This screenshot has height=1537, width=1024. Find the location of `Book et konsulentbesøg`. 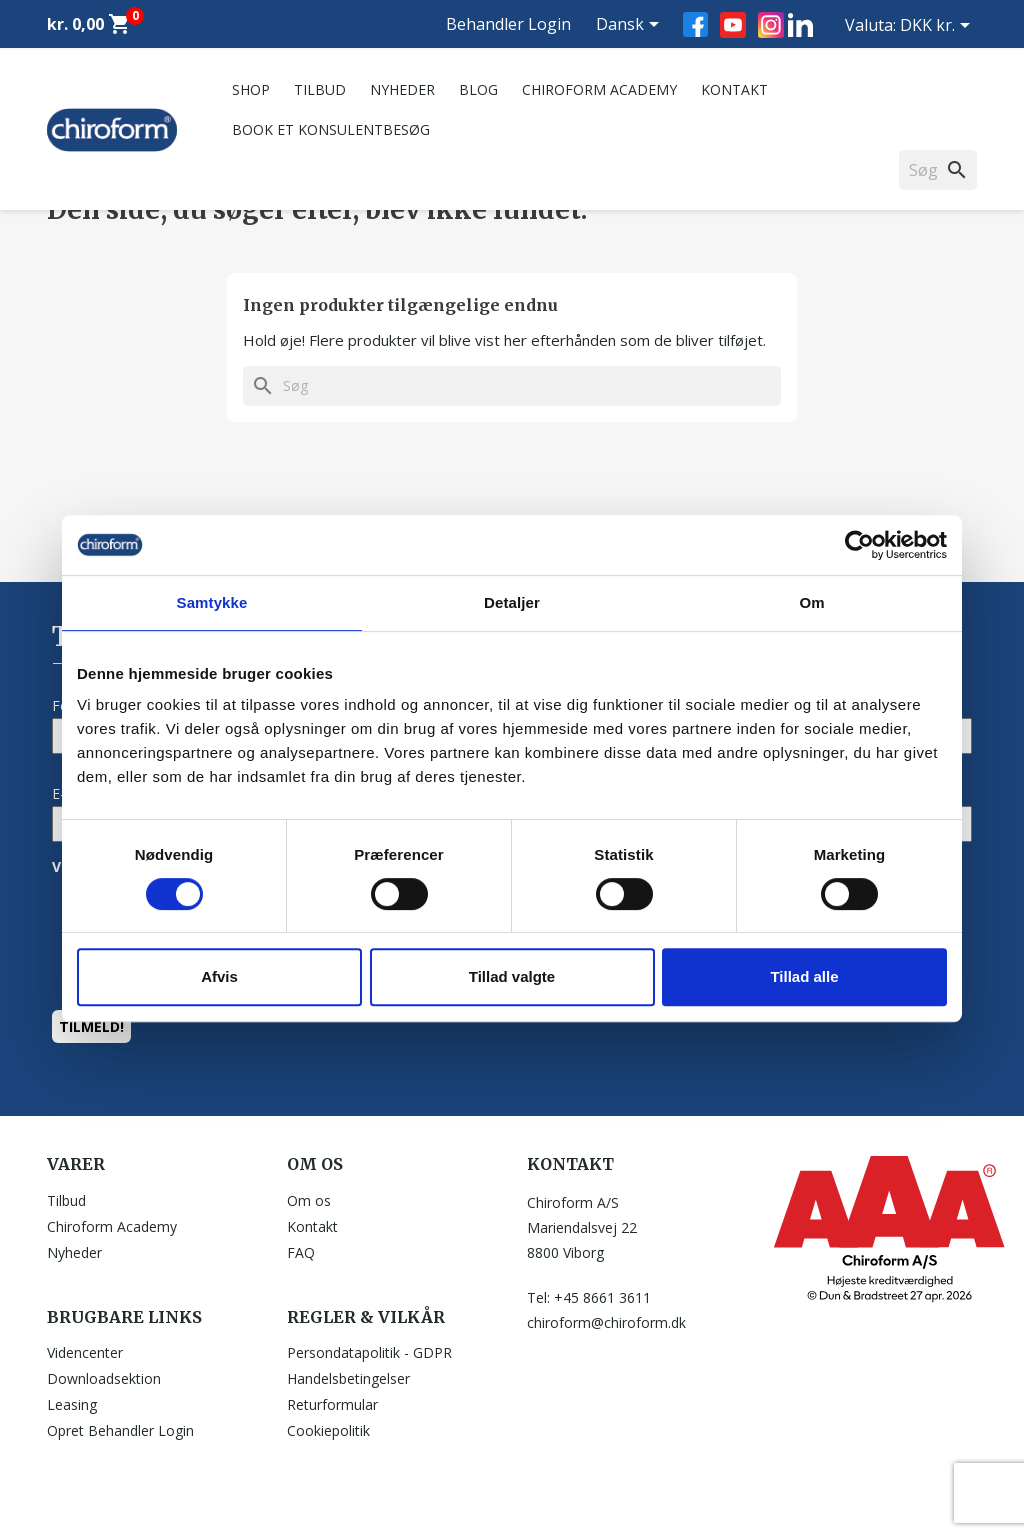

Book et konsulentbesøg is located at coordinates (331, 129).